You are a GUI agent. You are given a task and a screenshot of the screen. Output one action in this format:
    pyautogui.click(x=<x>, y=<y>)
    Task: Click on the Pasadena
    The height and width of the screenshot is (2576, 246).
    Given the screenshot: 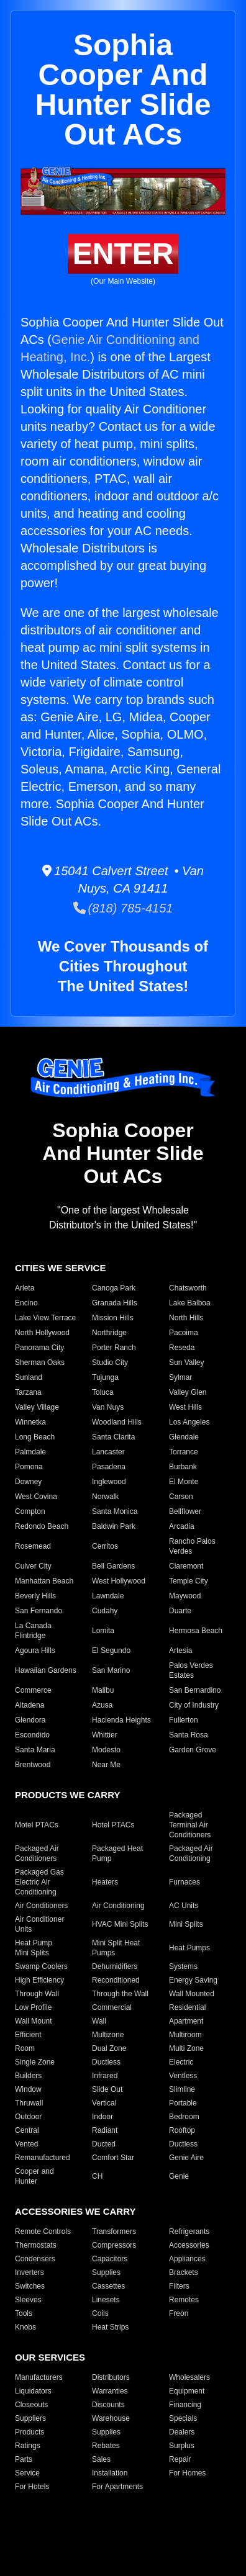 What is the action you would take?
    pyautogui.click(x=108, y=1466)
    